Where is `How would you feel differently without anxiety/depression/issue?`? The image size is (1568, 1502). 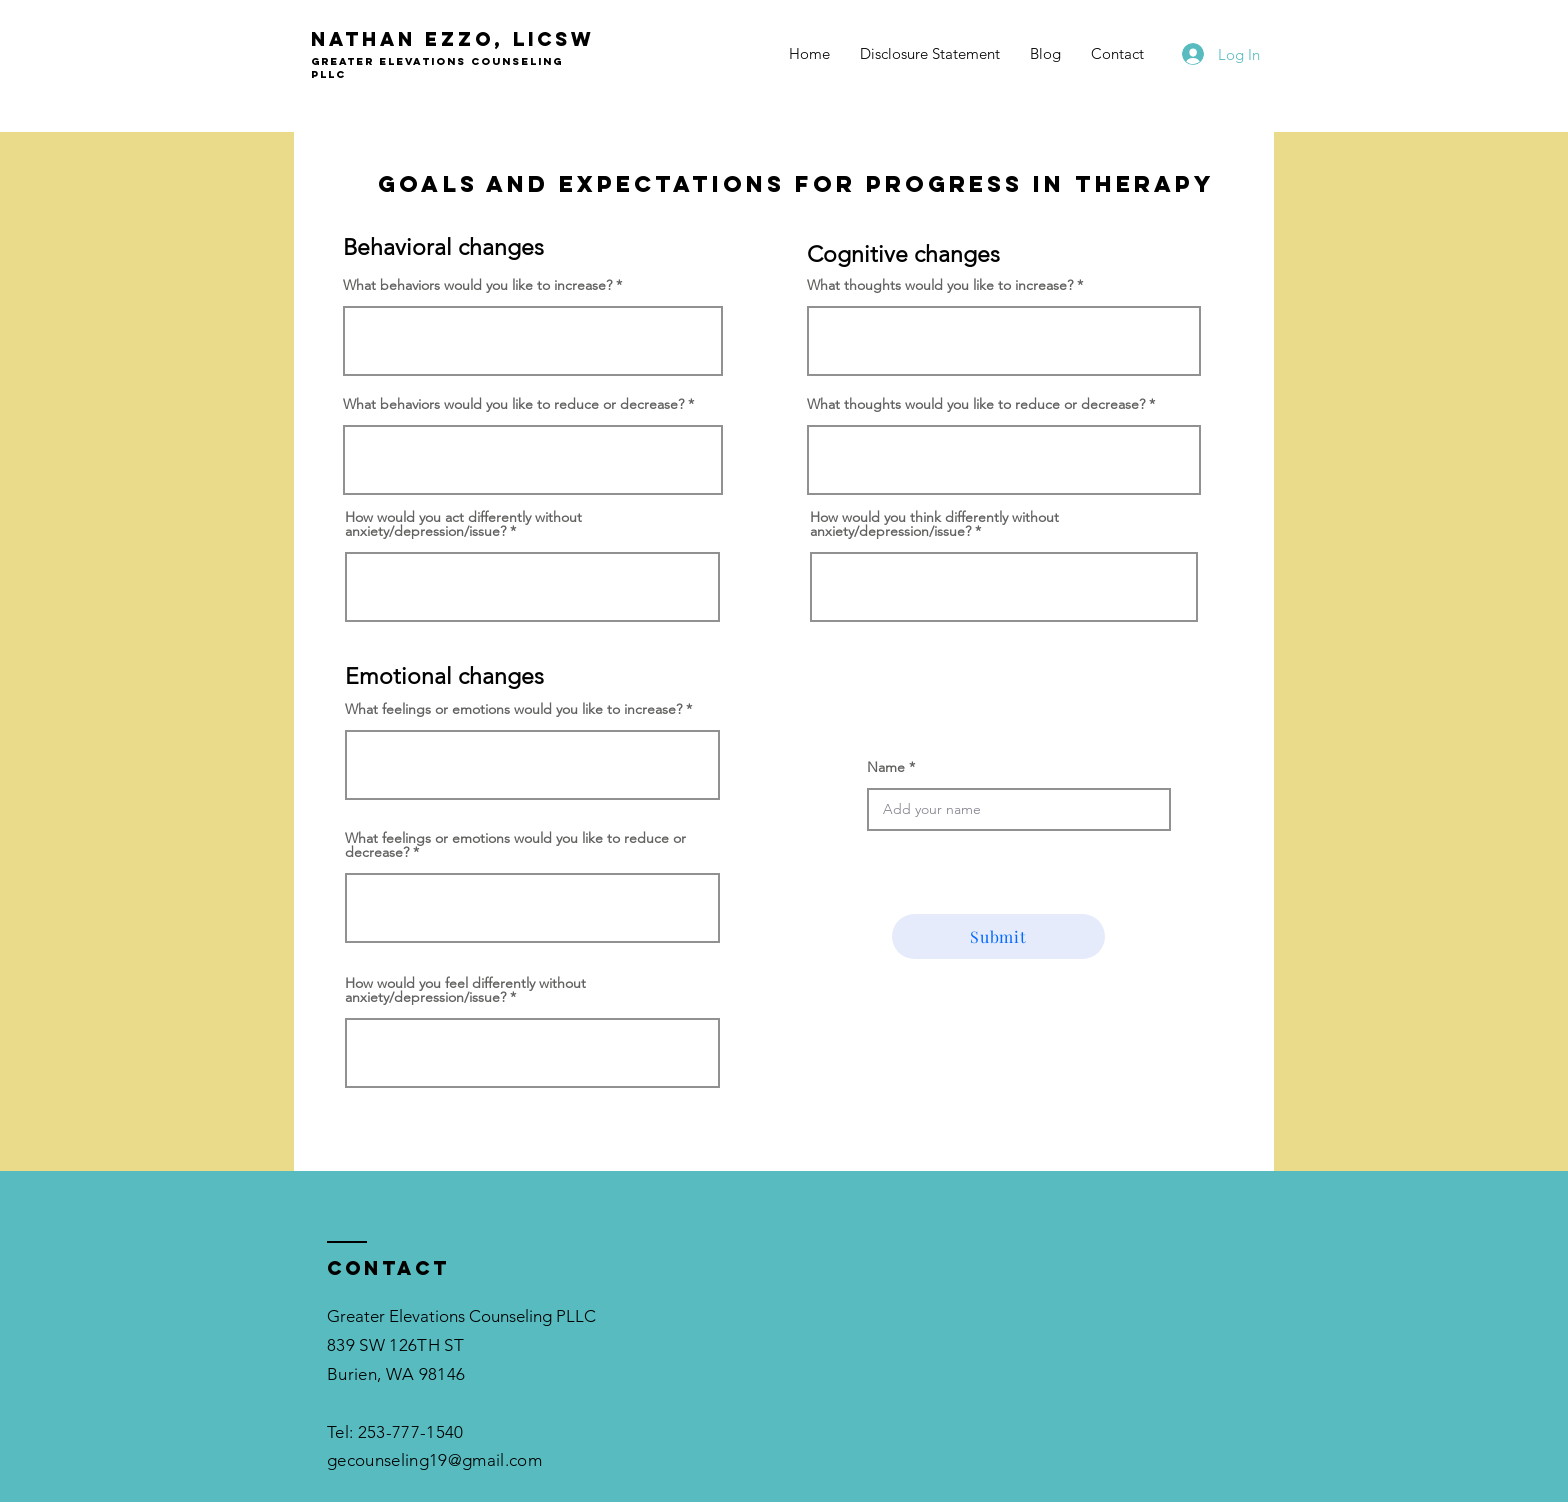
How would you feel differently without anxiety/depression/issue? is located at coordinates (465, 990).